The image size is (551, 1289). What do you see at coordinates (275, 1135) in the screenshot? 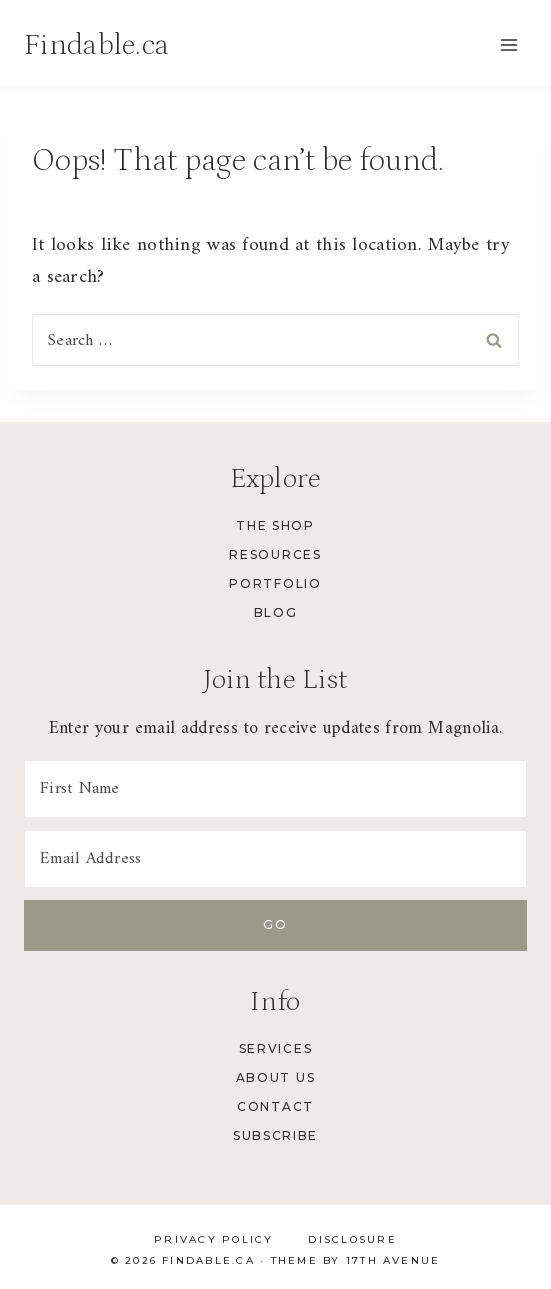
I see `Subscribe` at bounding box center [275, 1135].